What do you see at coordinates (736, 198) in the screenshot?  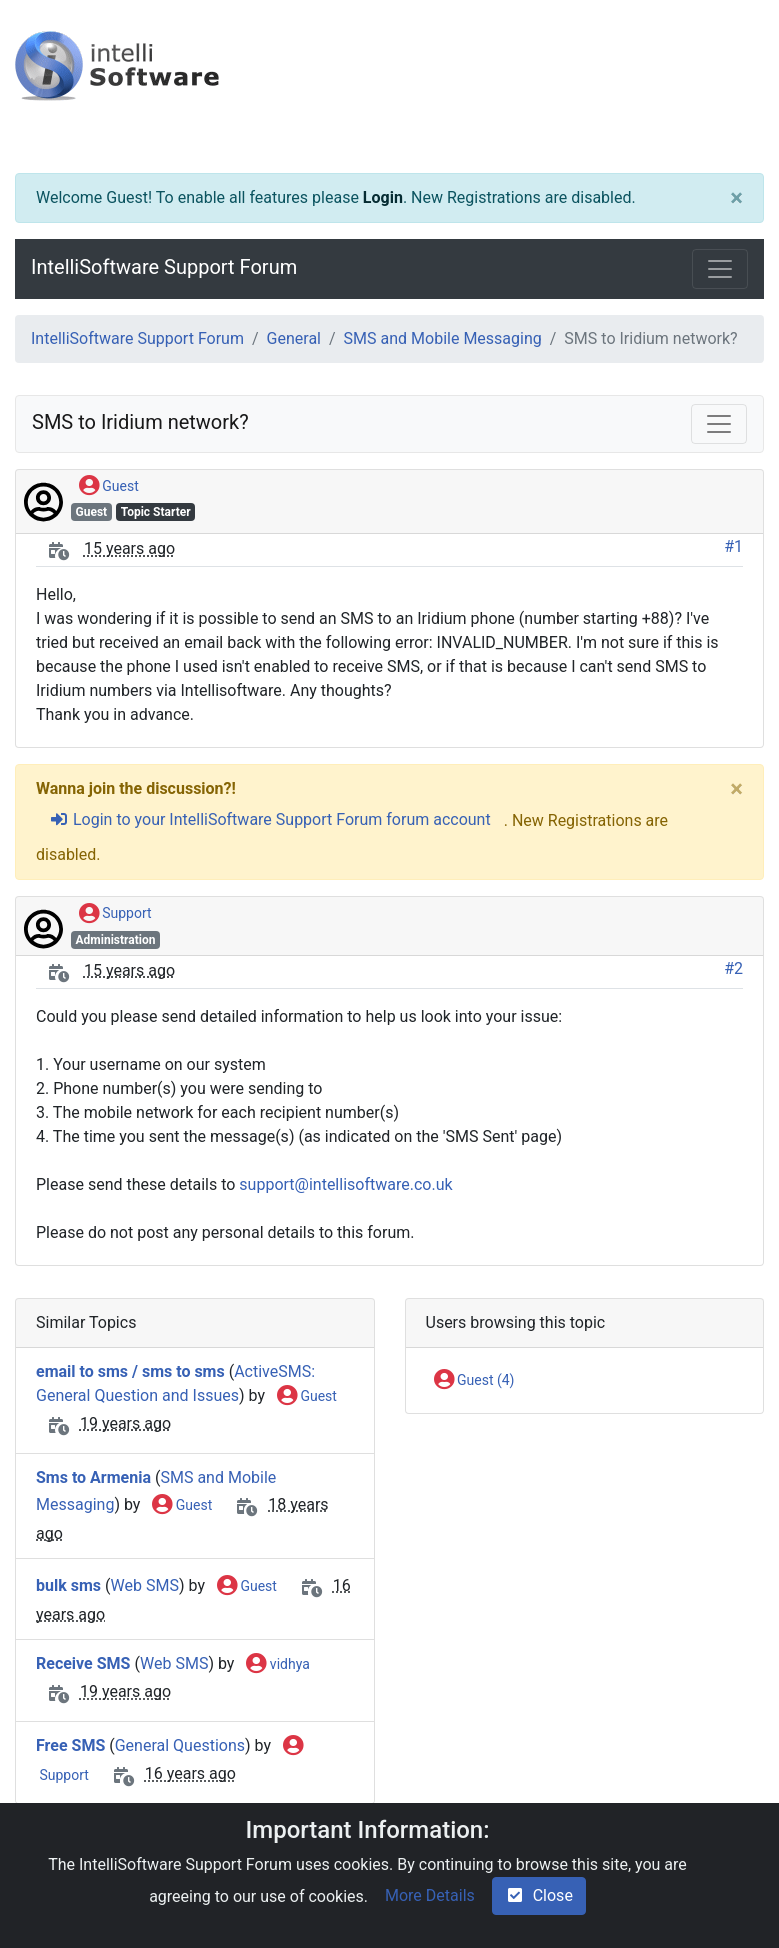 I see `[Close]` at bounding box center [736, 198].